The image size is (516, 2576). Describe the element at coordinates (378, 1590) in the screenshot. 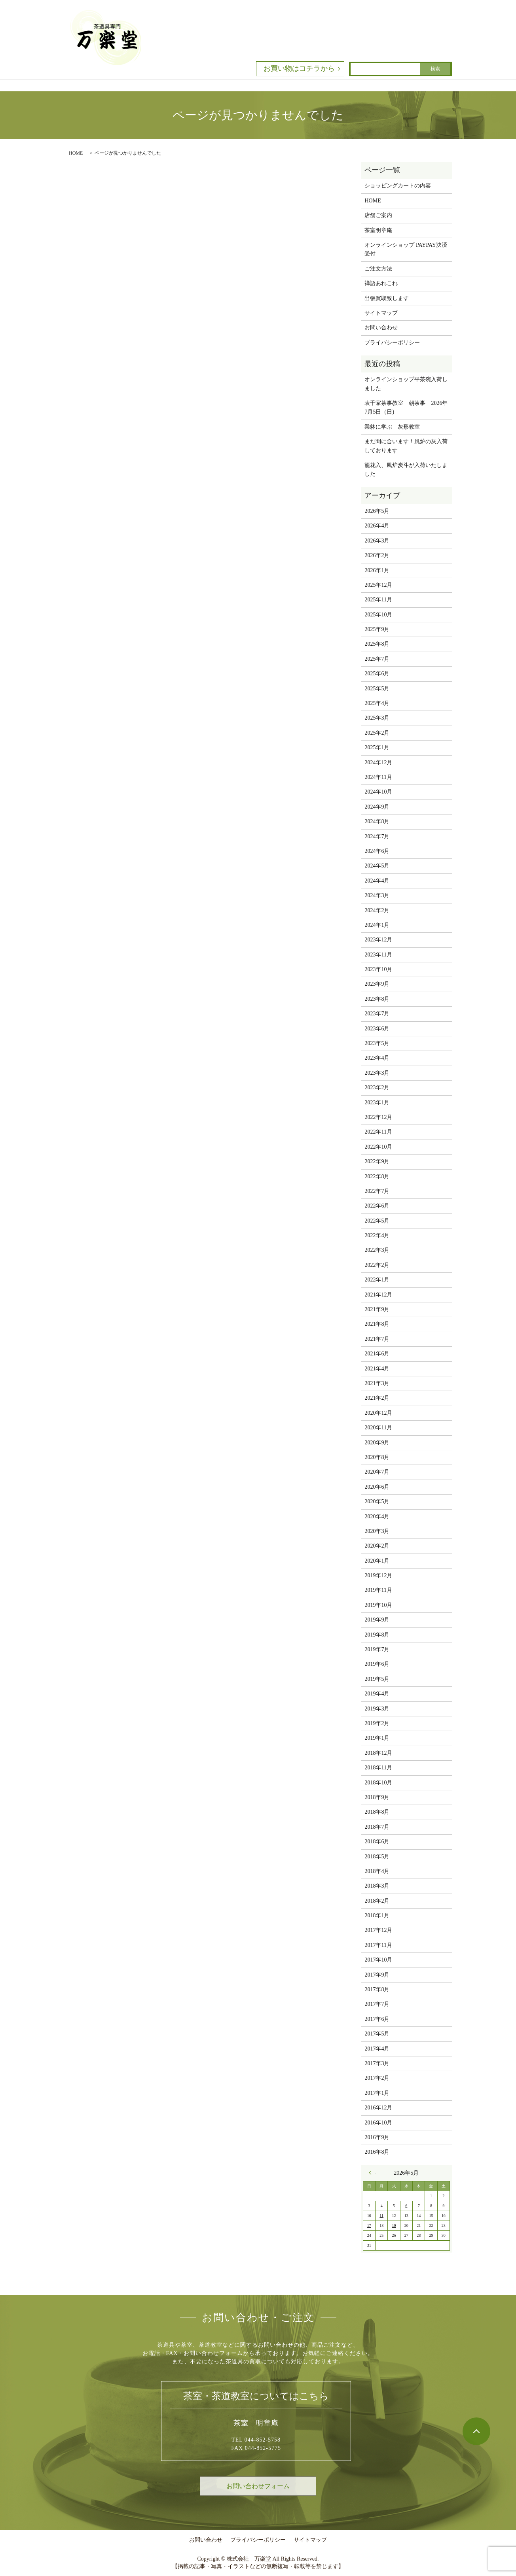

I see `2019年11月` at that location.